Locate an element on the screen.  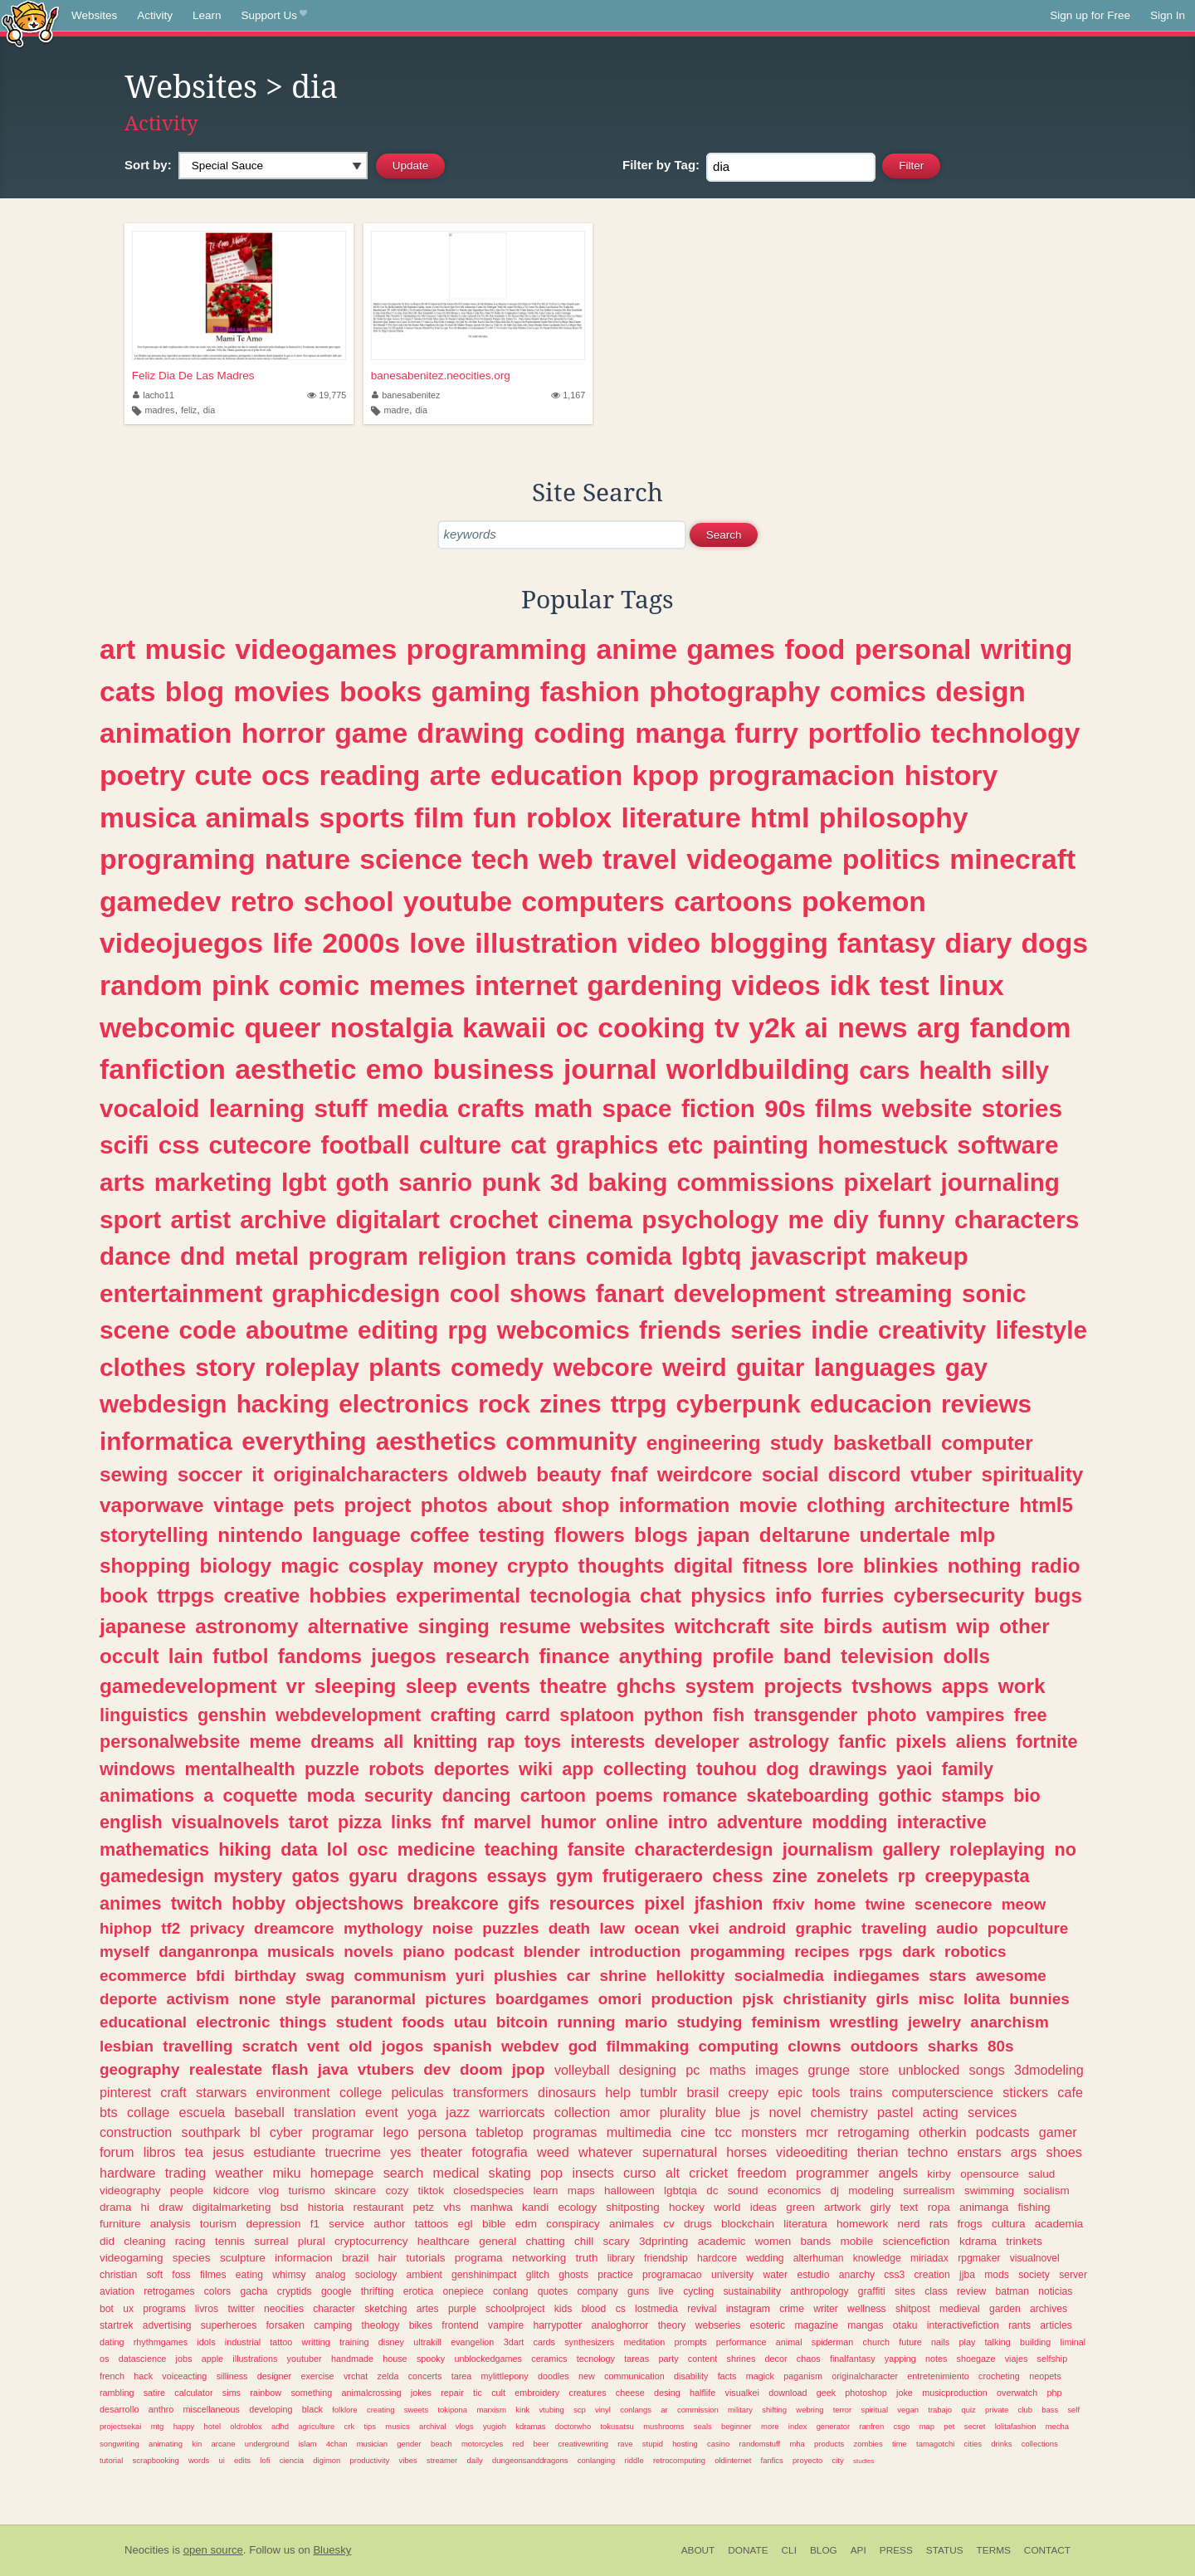
lifestyle is located at coordinates (1042, 1330).